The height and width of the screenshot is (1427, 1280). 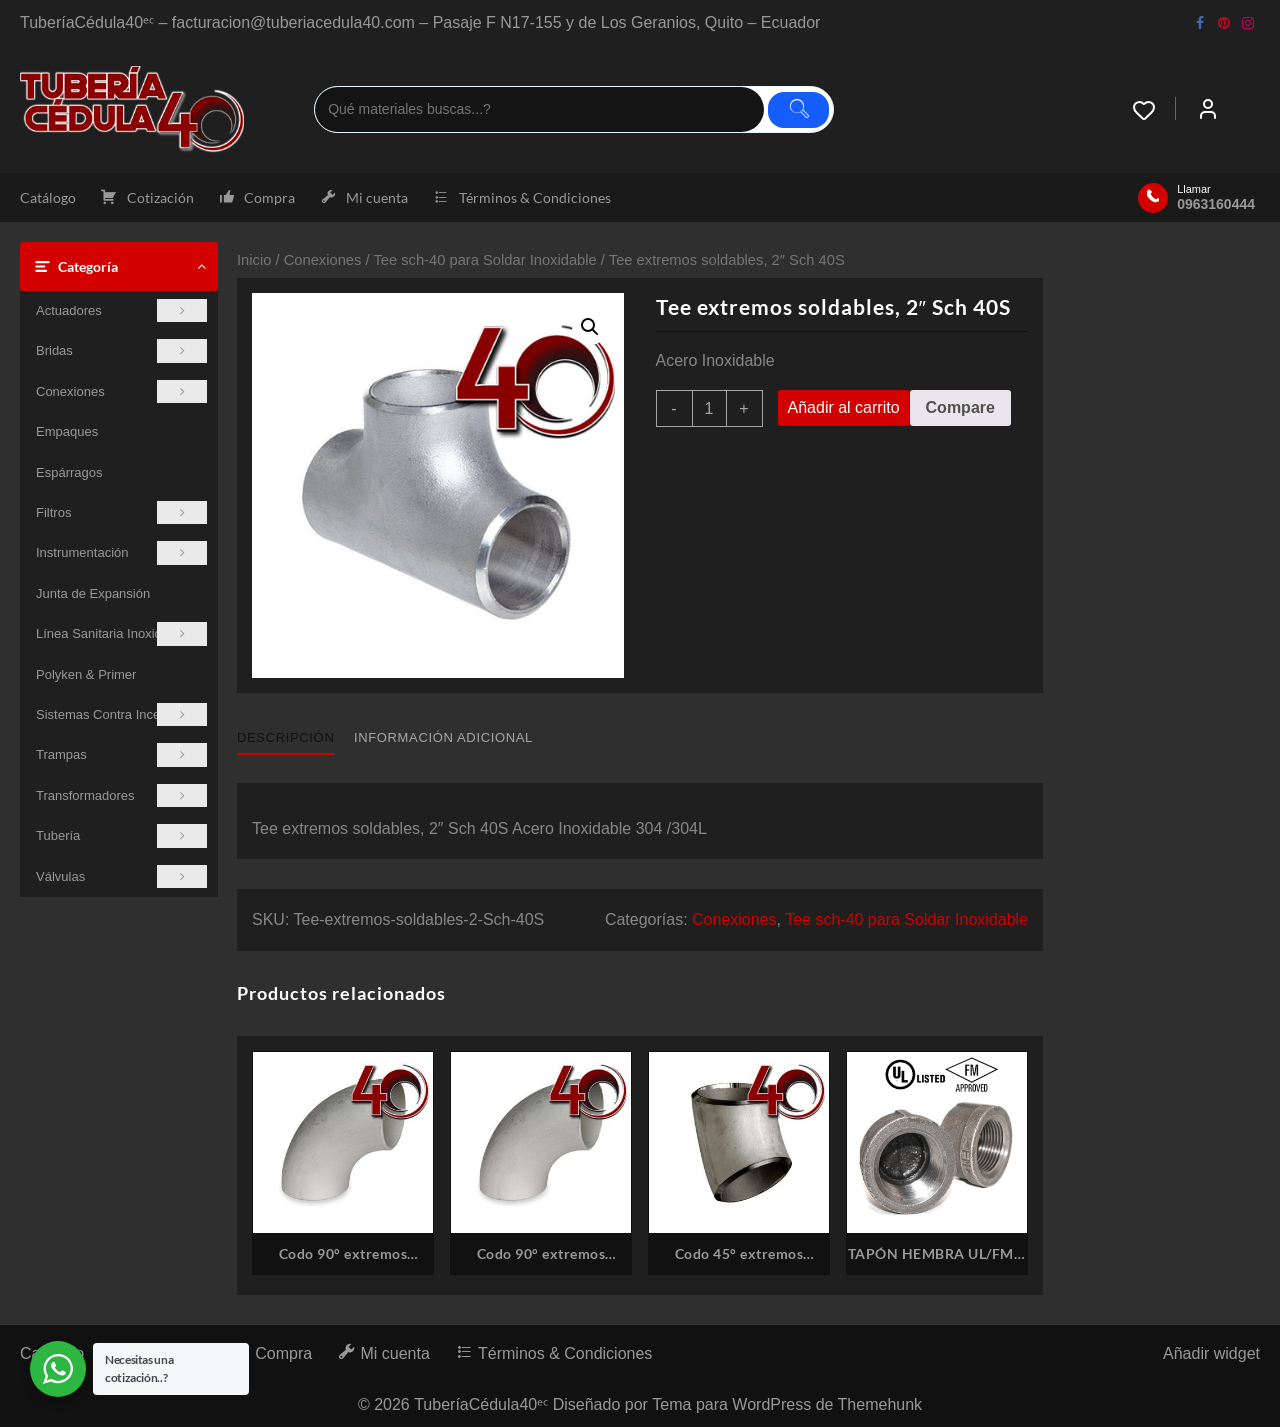 I want to click on Línea Sanitaria Inoxidable, so click(x=121, y=633).